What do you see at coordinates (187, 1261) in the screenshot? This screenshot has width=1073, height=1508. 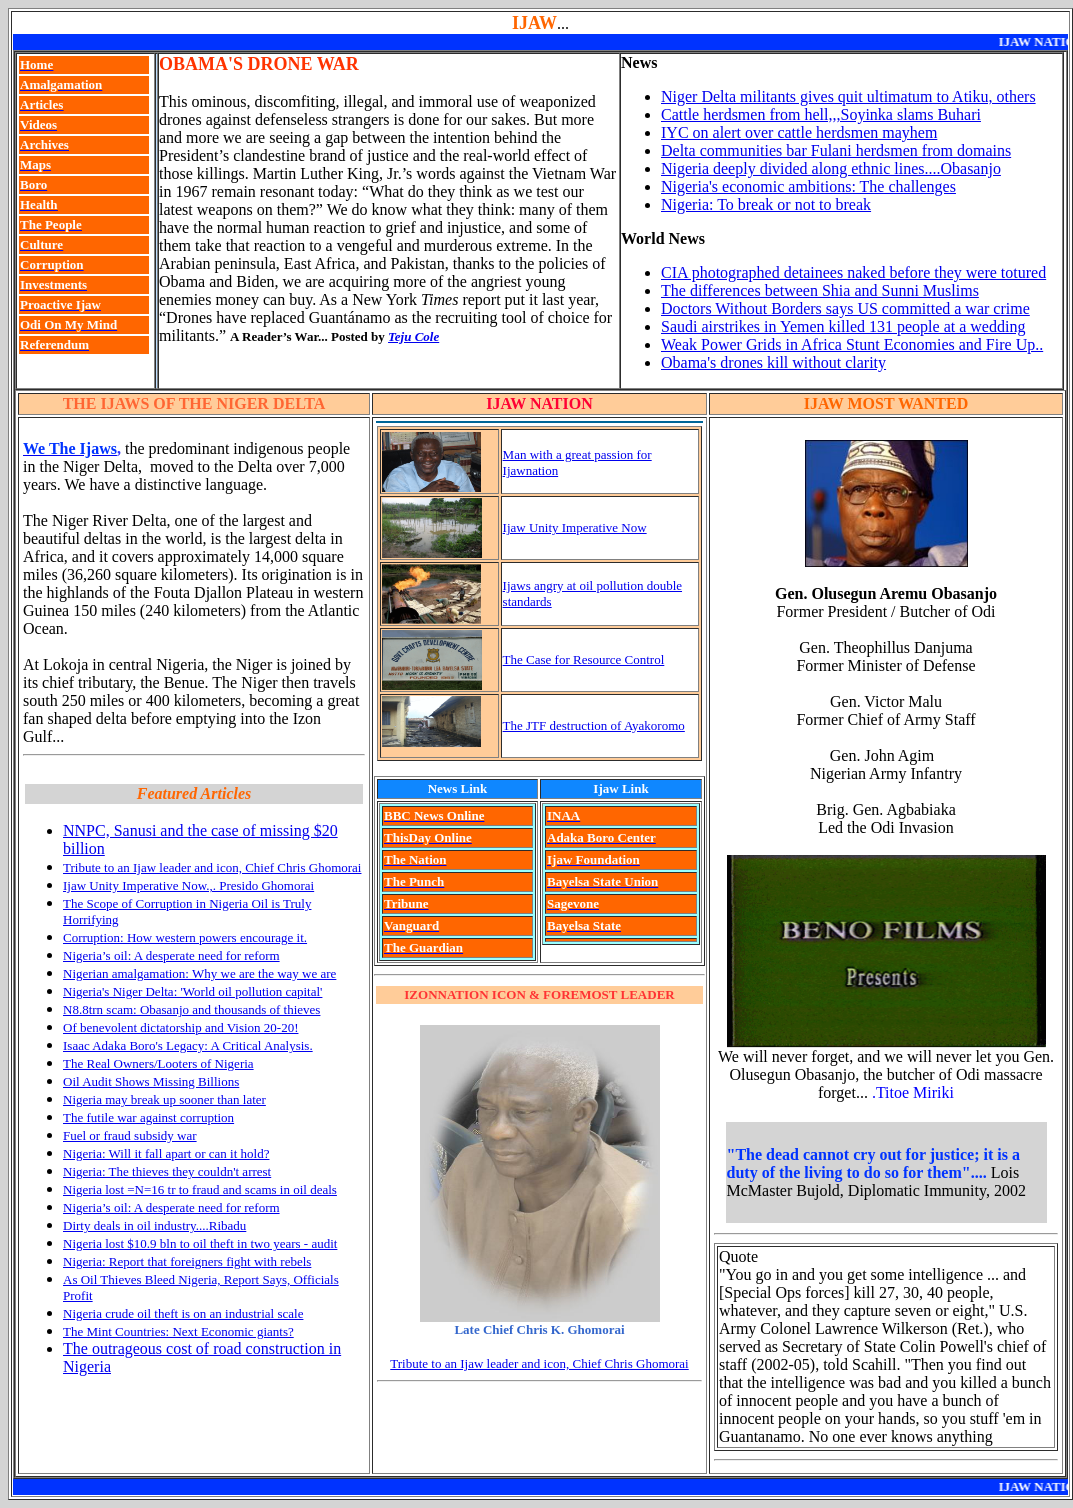 I see `Nigeria: Report that foreigners fight with rebels` at bounding box center [187, 1261].